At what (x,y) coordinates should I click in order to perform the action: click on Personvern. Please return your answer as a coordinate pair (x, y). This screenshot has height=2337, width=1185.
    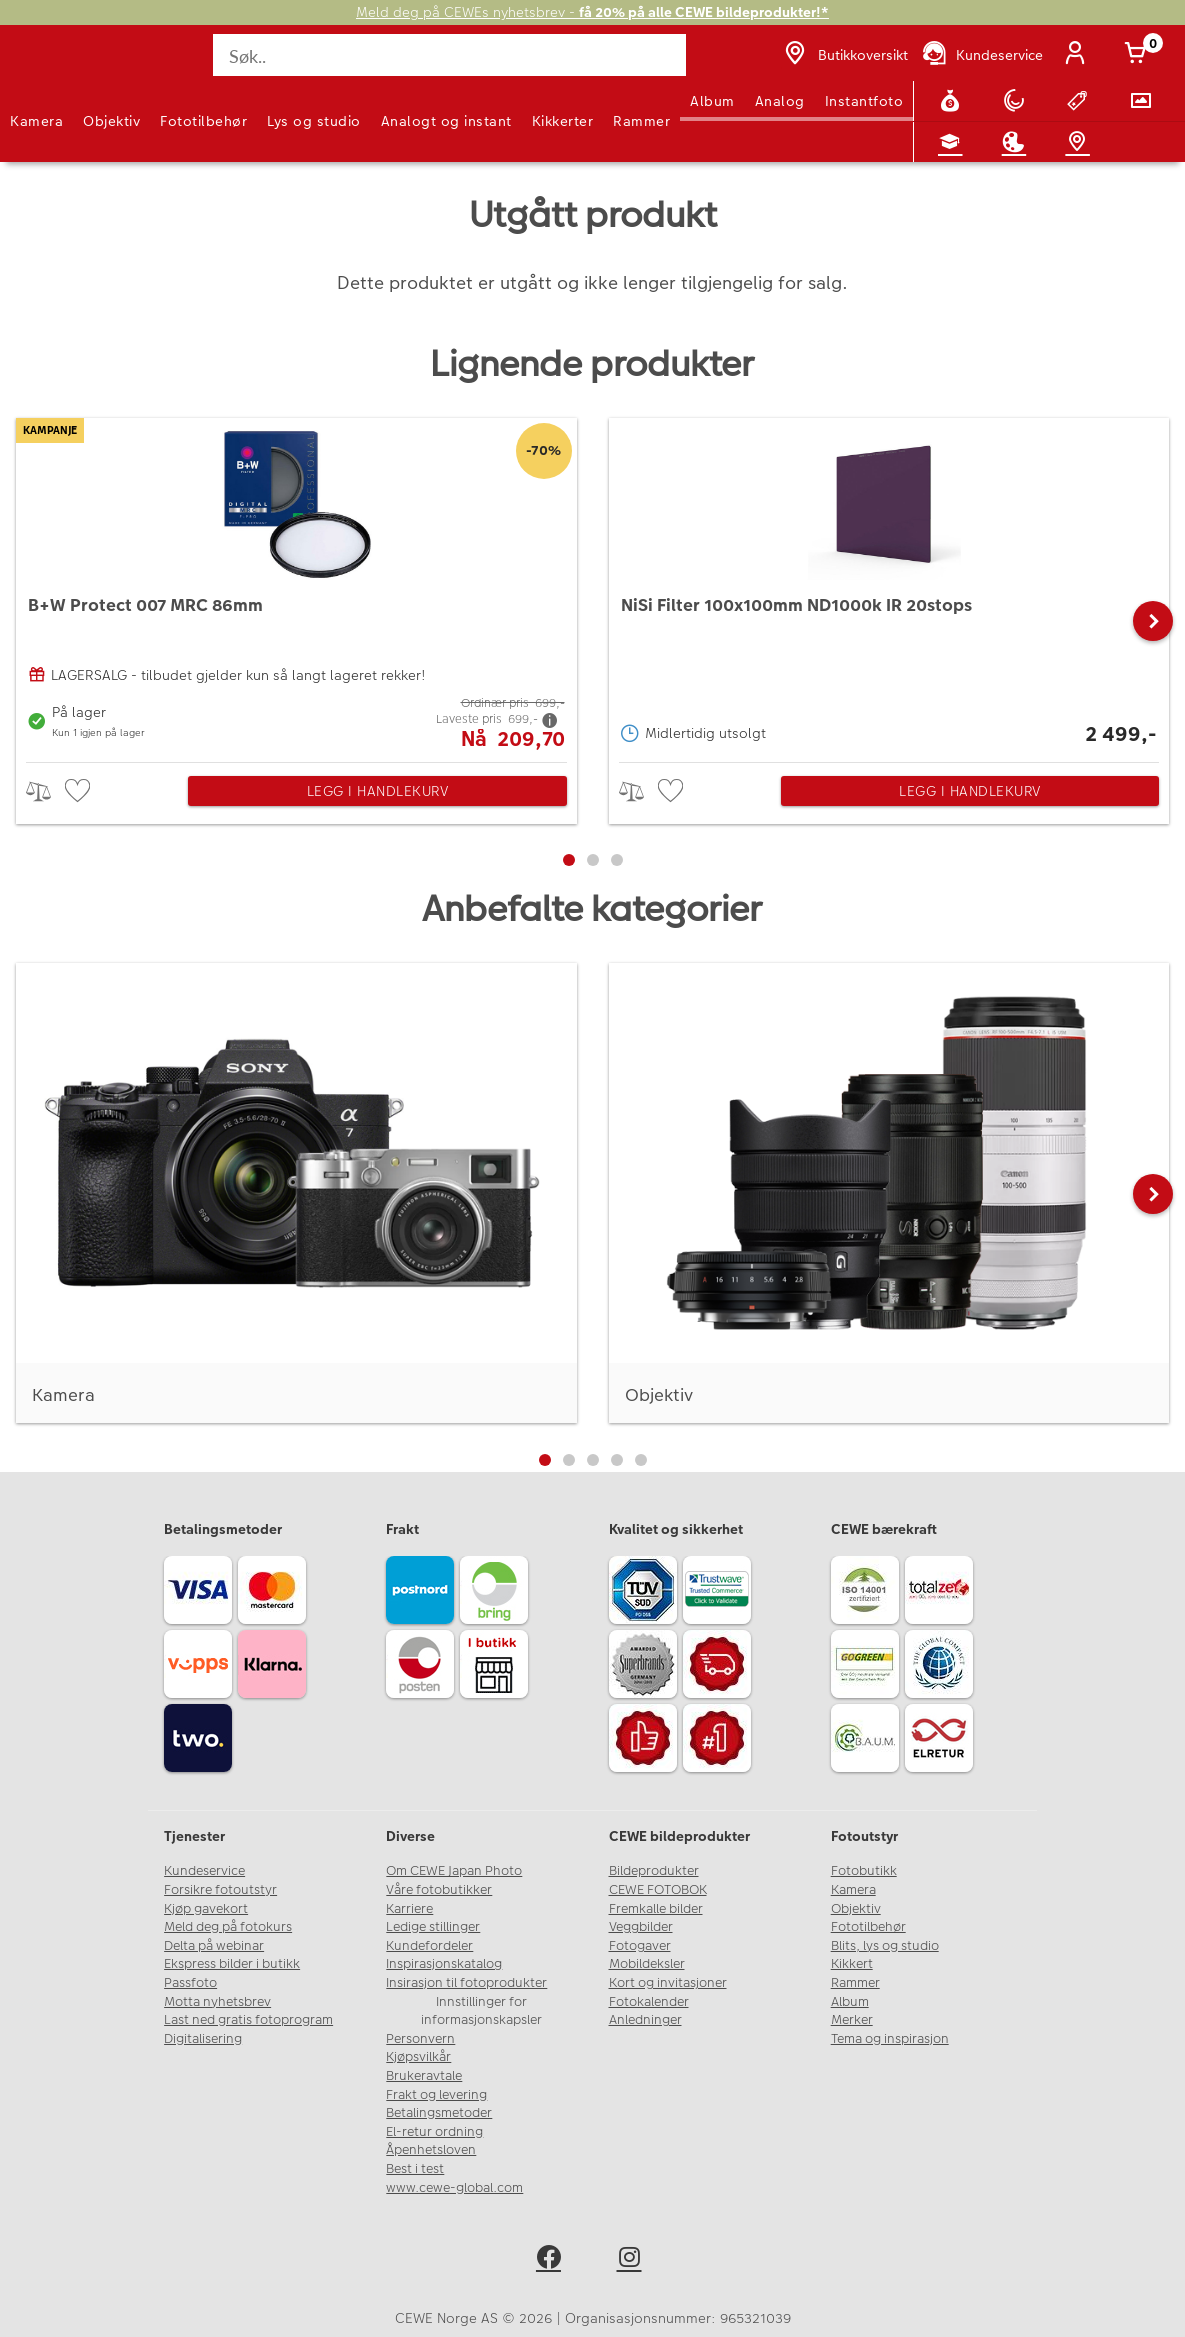
    Looking at the image, I should click on (420, 2039).